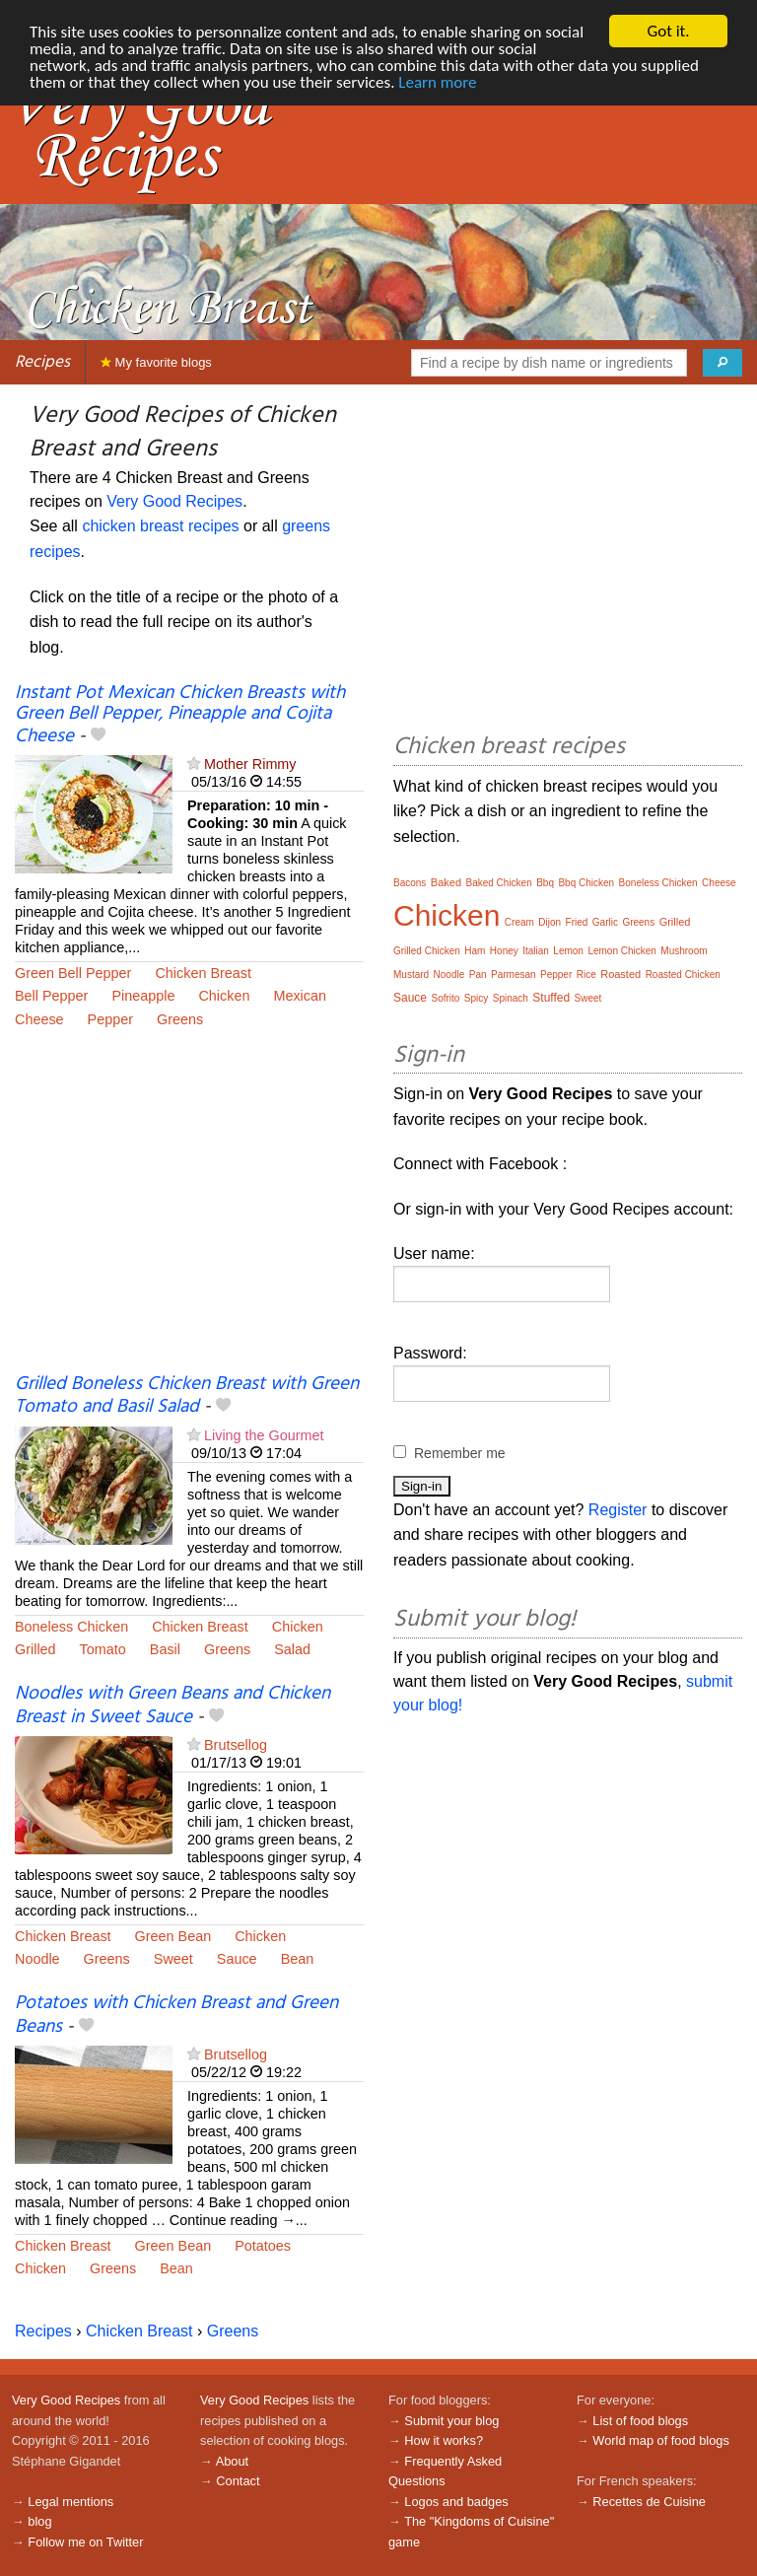 The height and width of the screenshot is (2576, 757). I want to click on Mexican, so click(299, 996).